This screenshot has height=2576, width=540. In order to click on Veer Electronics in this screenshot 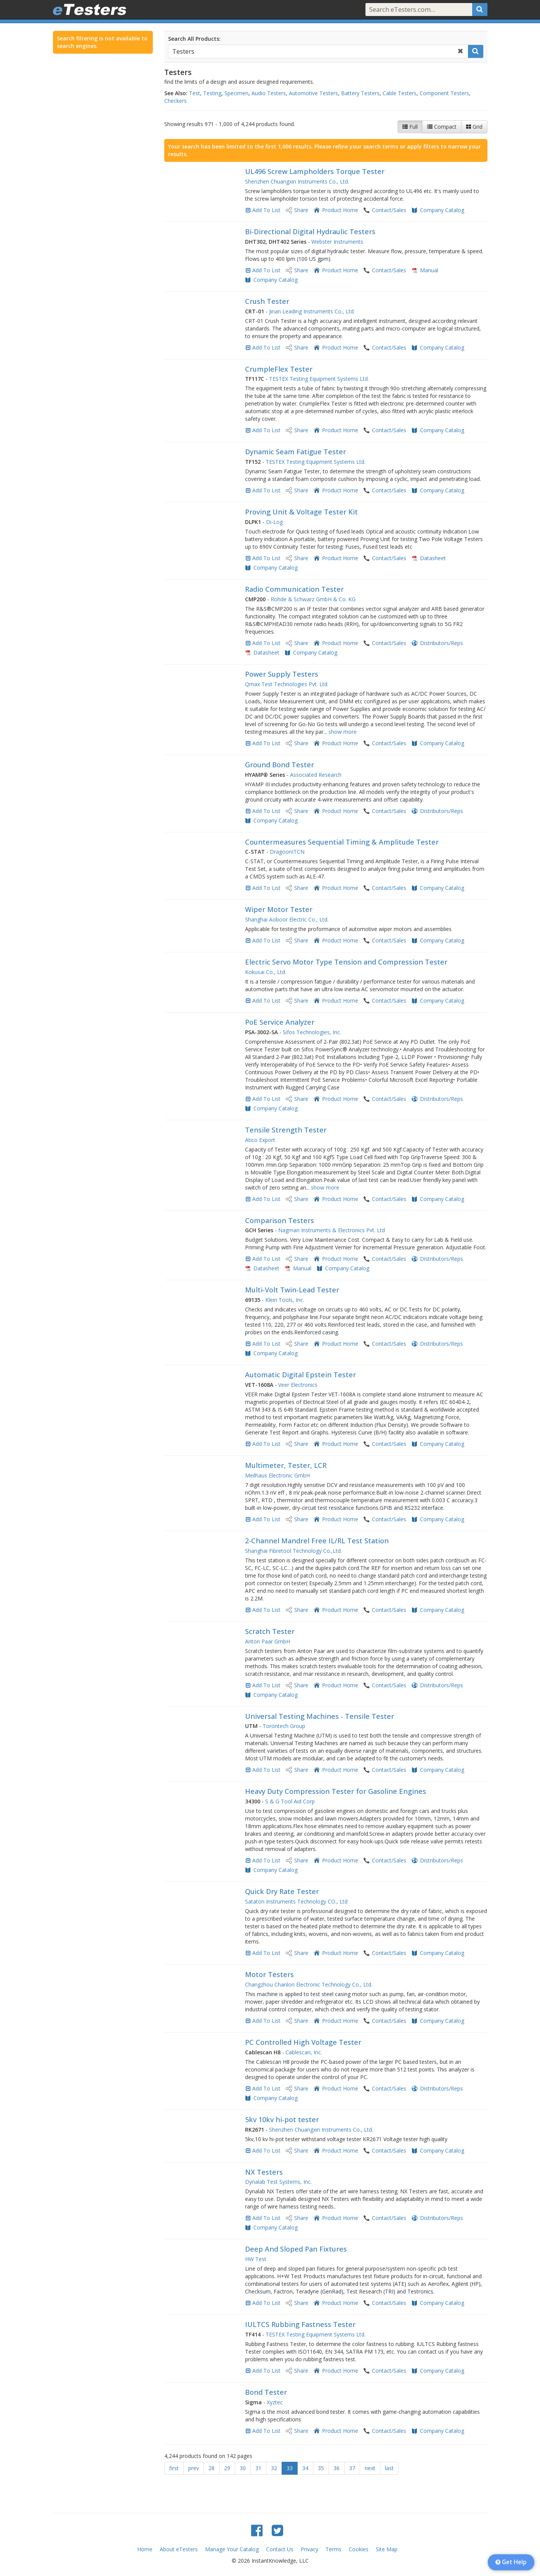, I will do `click(297, 1384)`.